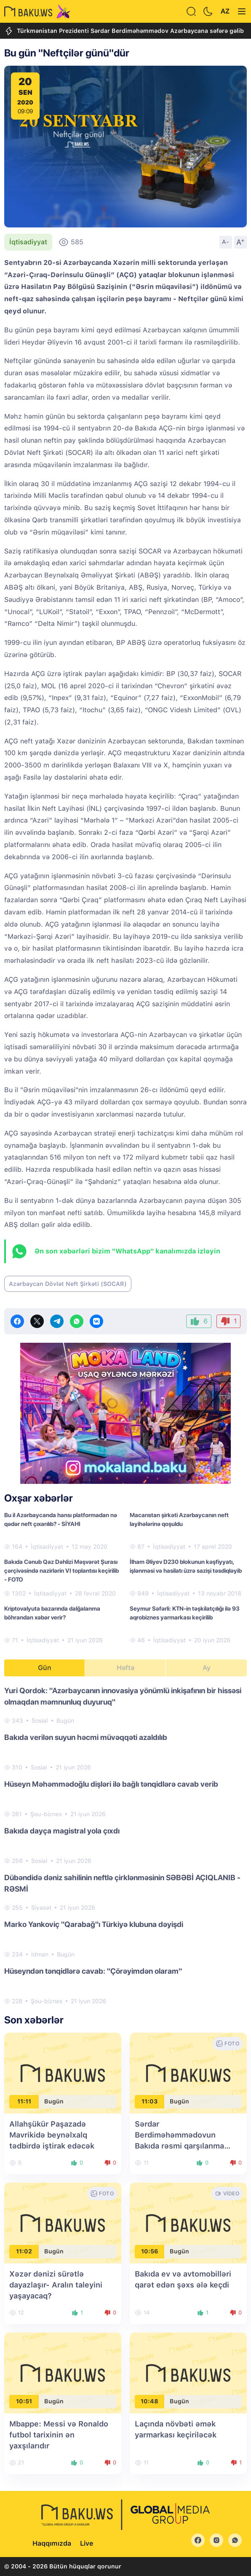 This screenshot has height=2576, width=251. What do you see at coordinates (111, 1784) in the screenshot?
I see `Hüseyn Məhəmmədoğlu dişləri ilə bağlı tənqidlərə cavab verib` at bounding box center [111, 1784].